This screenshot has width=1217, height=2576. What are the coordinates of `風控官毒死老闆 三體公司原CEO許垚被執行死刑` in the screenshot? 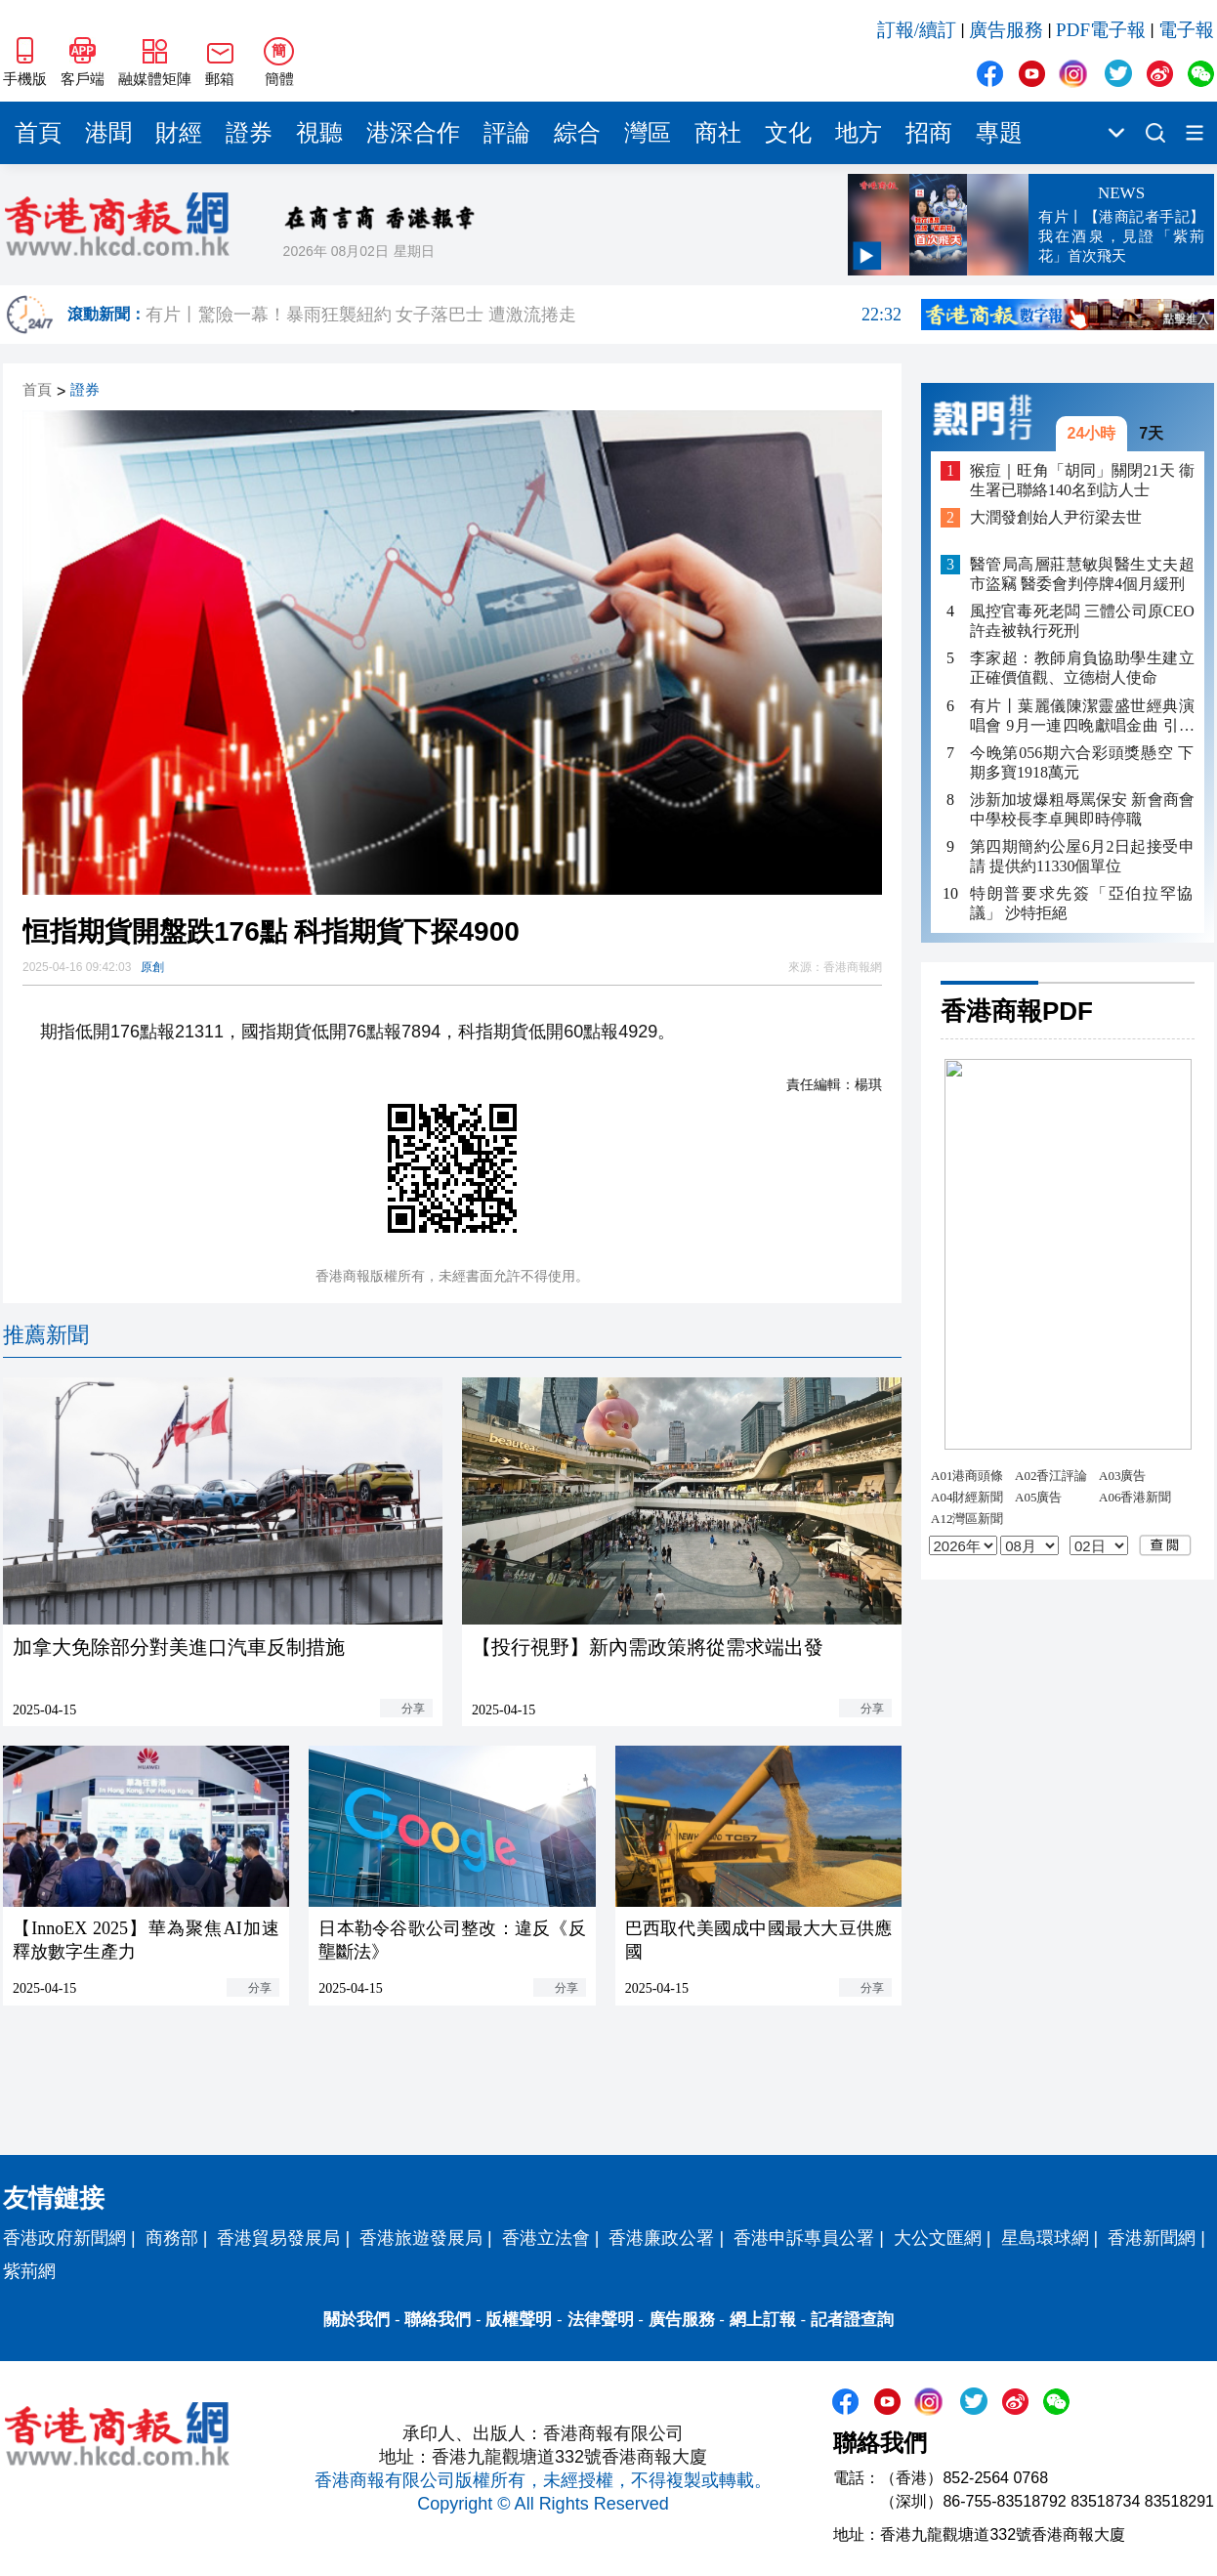 It's located at (1082, 621).